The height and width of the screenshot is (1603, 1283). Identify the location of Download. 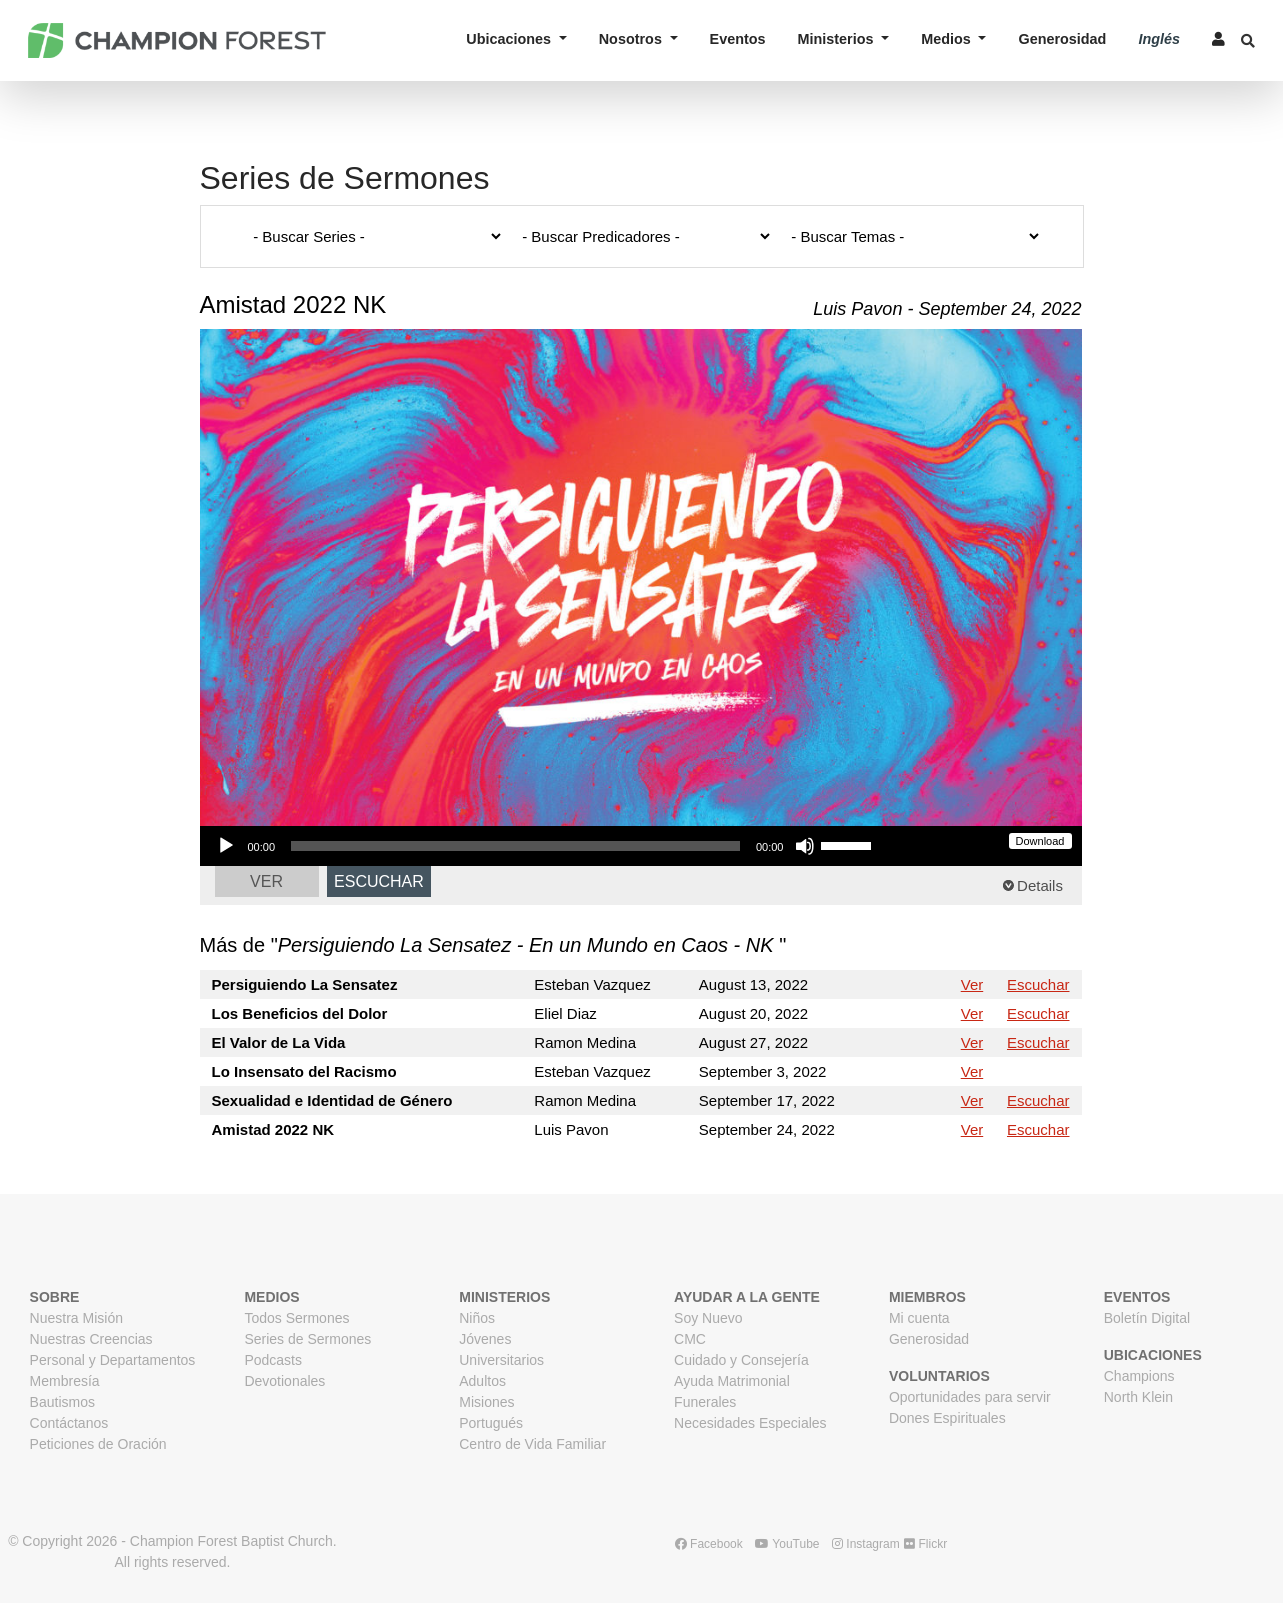
(1040, 841).